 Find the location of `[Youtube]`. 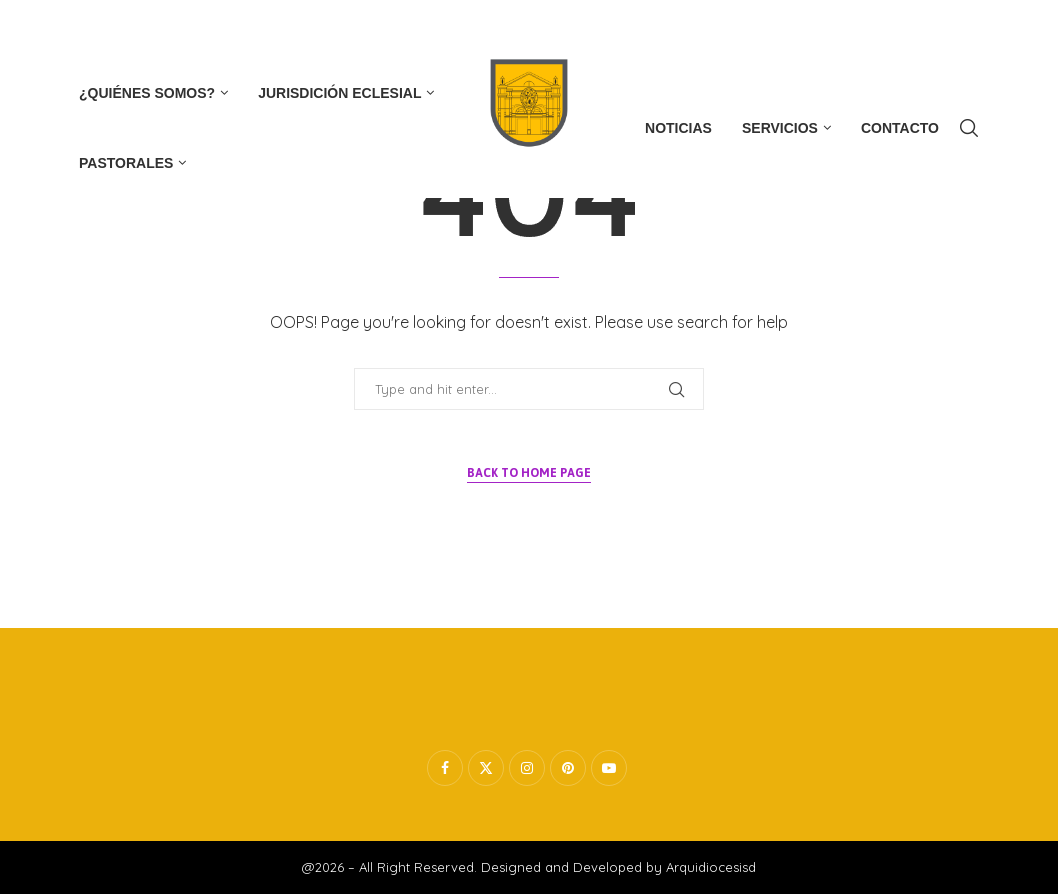

[Youtube] is located at coordinates (187, 29).